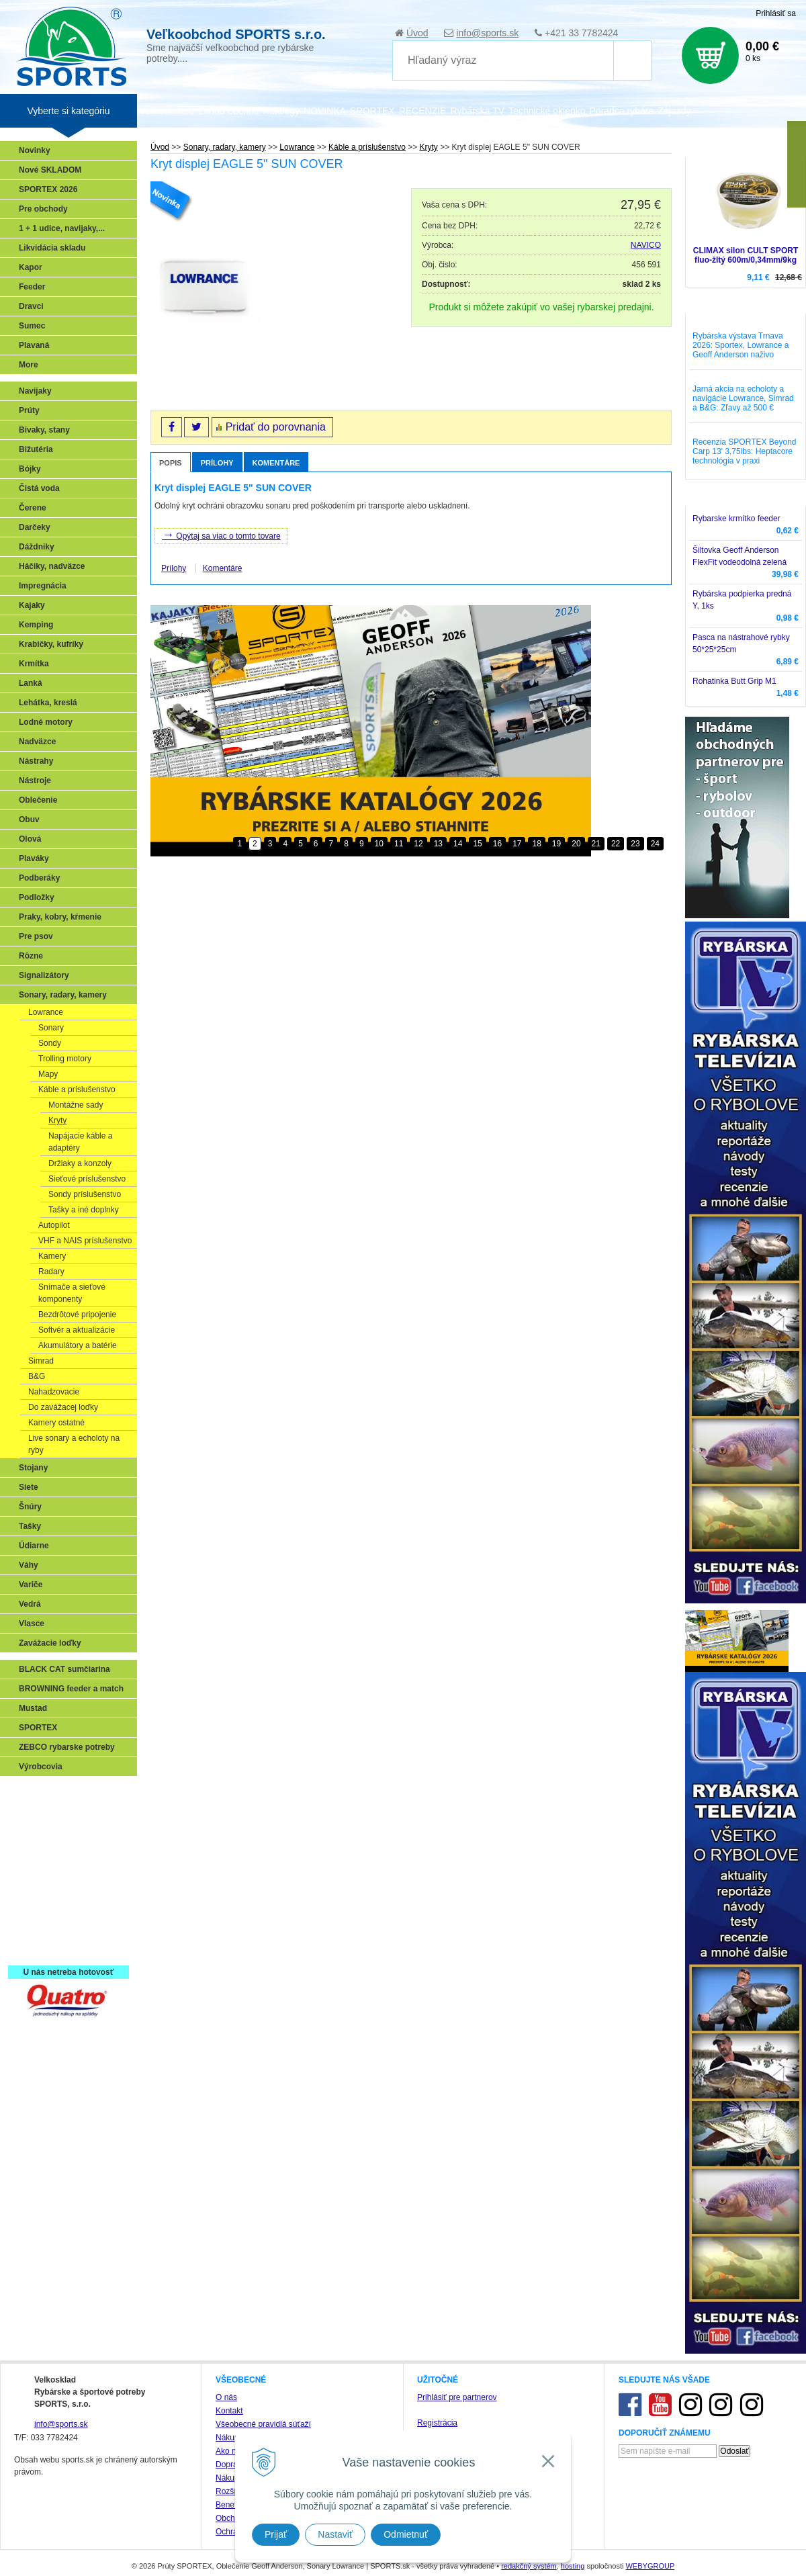 This screenshot has height=2576, width=806. I want to click on Všeobecné pravidlá súťaží, so click(263, 2424).